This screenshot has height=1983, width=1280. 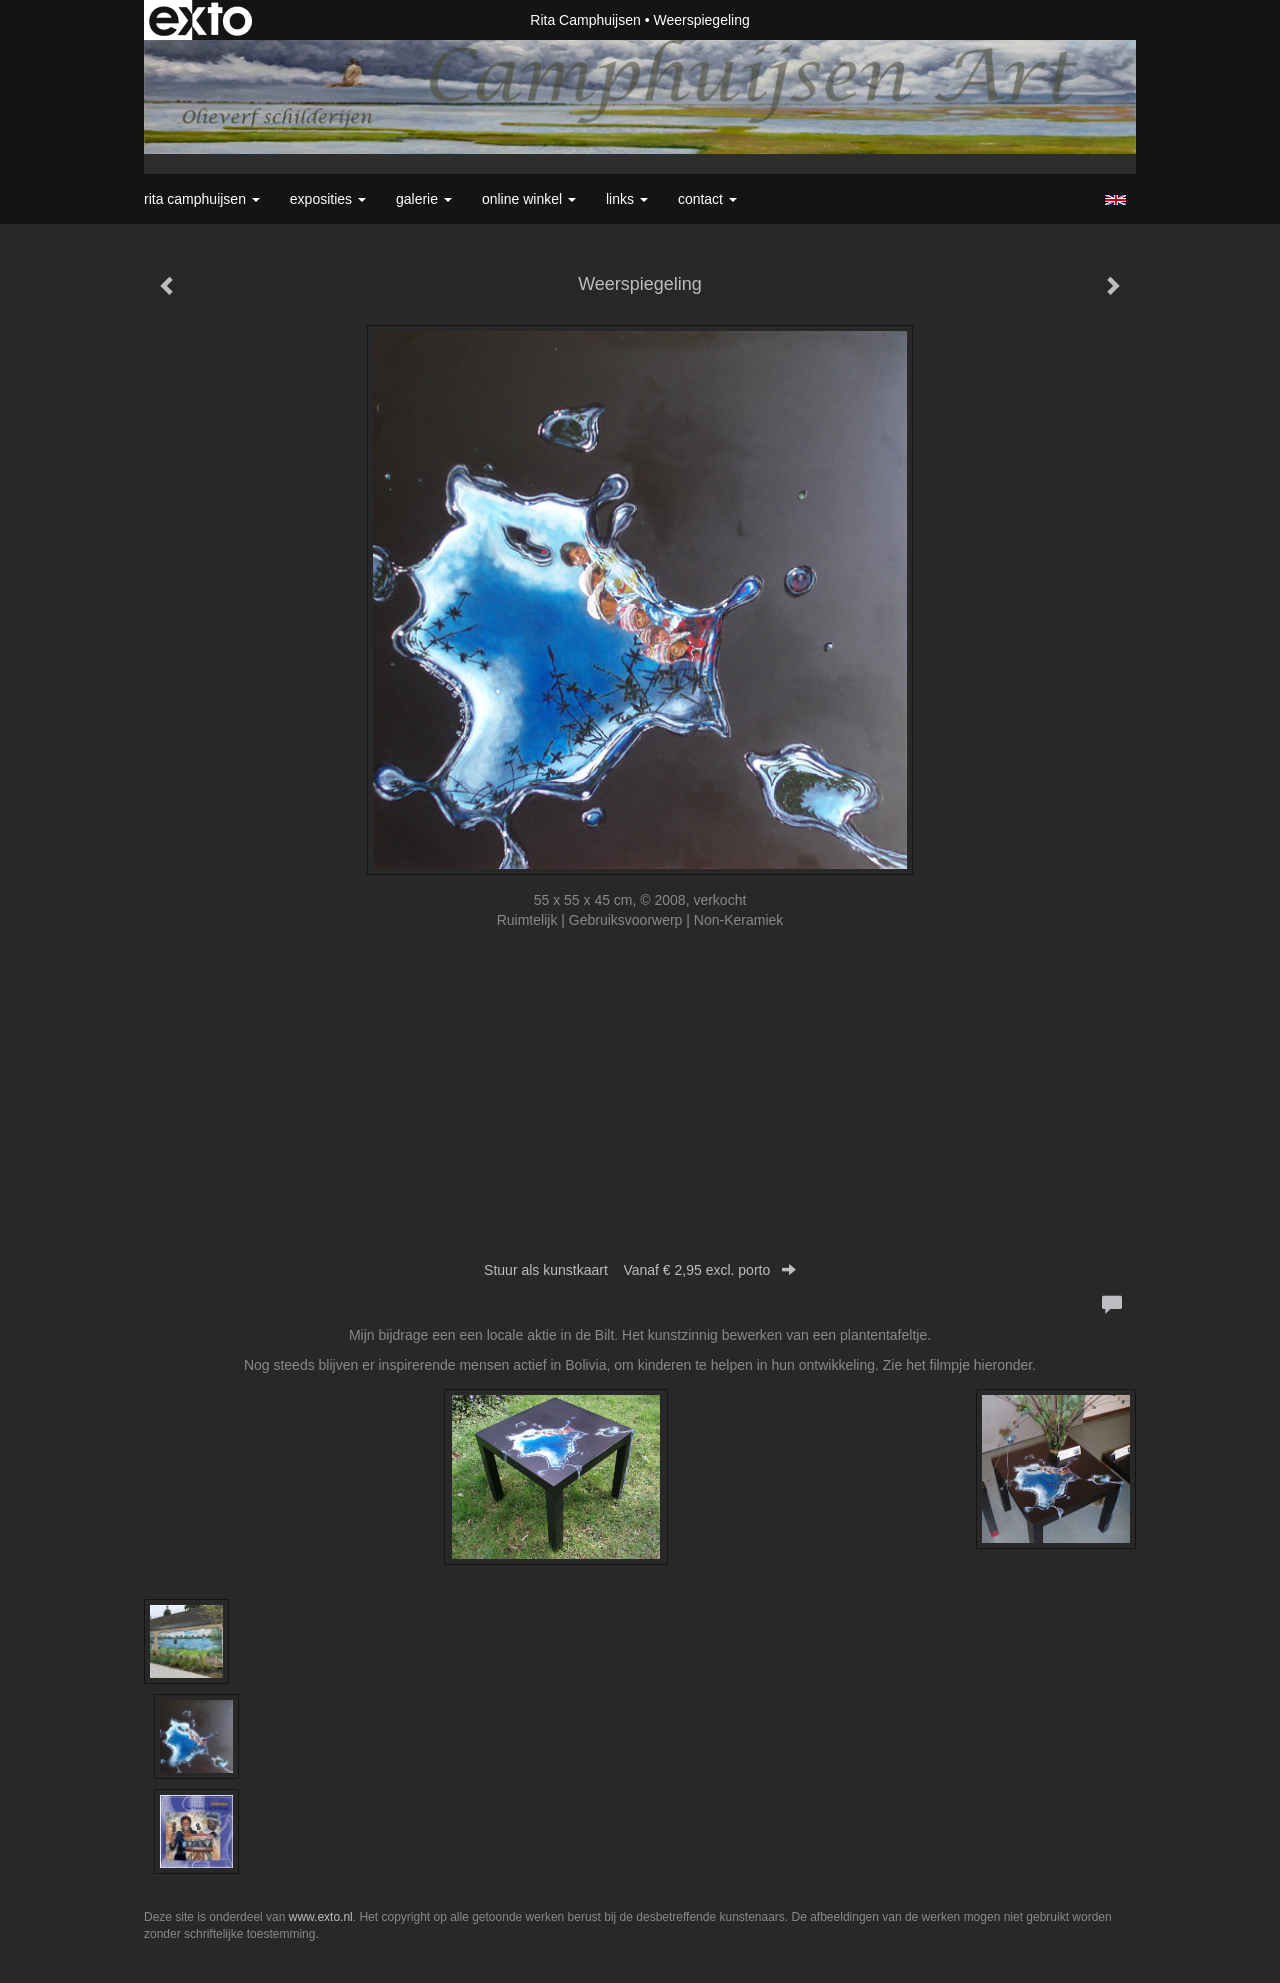 What do you see at coordinates (1115, 200) in the screenshot?
I see `English` at bounding box center [1115, 200].